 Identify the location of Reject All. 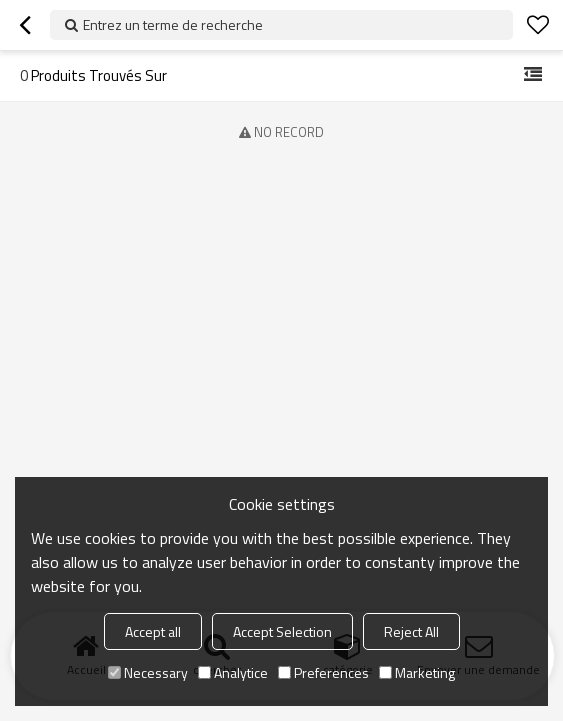
(411, 631).